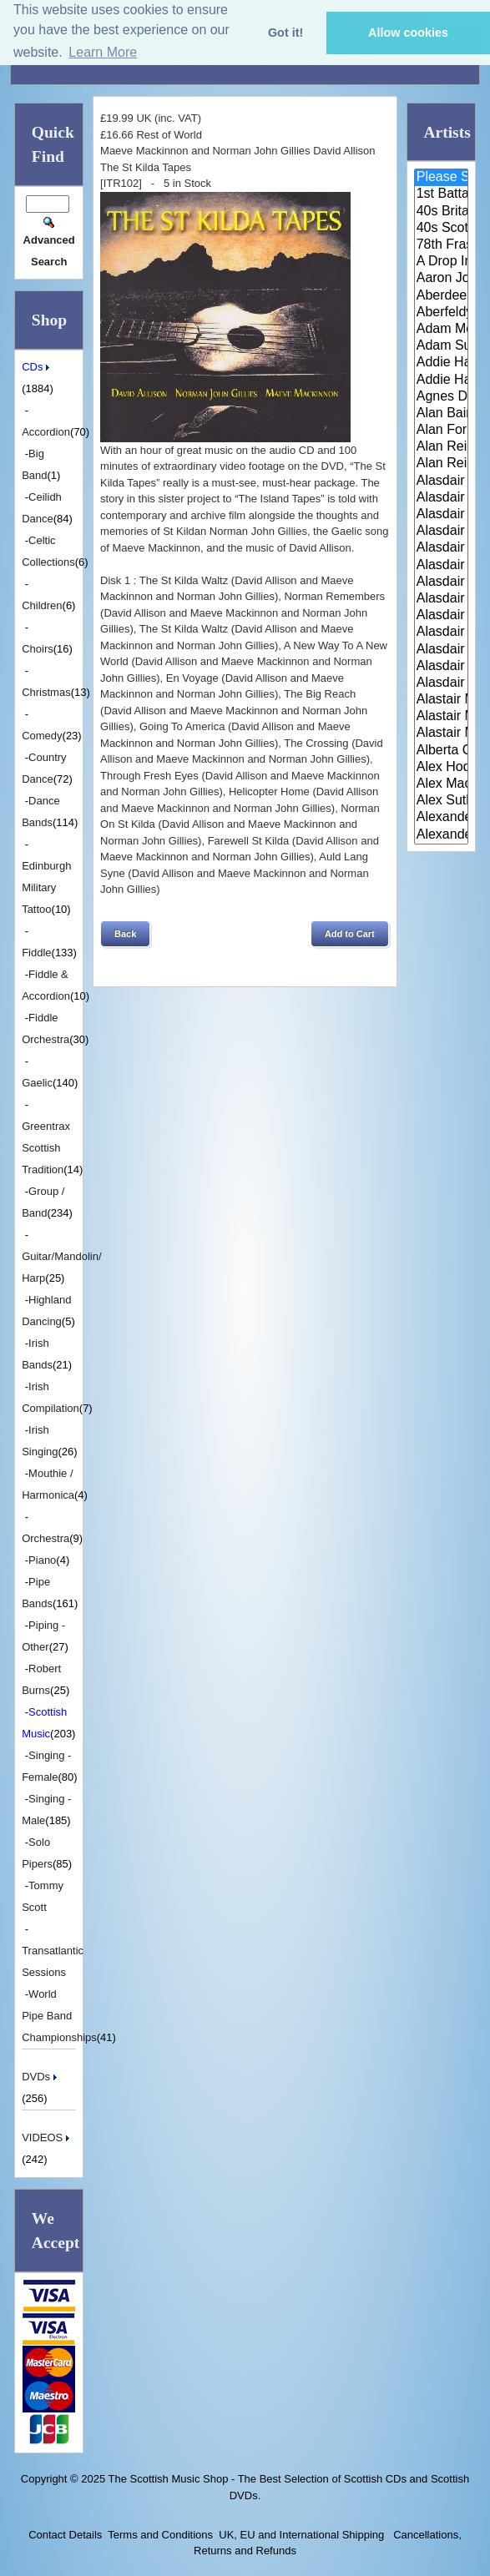 The width and height of the screenshot is (490, 2576). What do you see at coordinates (160, 2534) in the screenshot?
I see `Terms and Conditions` at bounding box center [160, 2534].